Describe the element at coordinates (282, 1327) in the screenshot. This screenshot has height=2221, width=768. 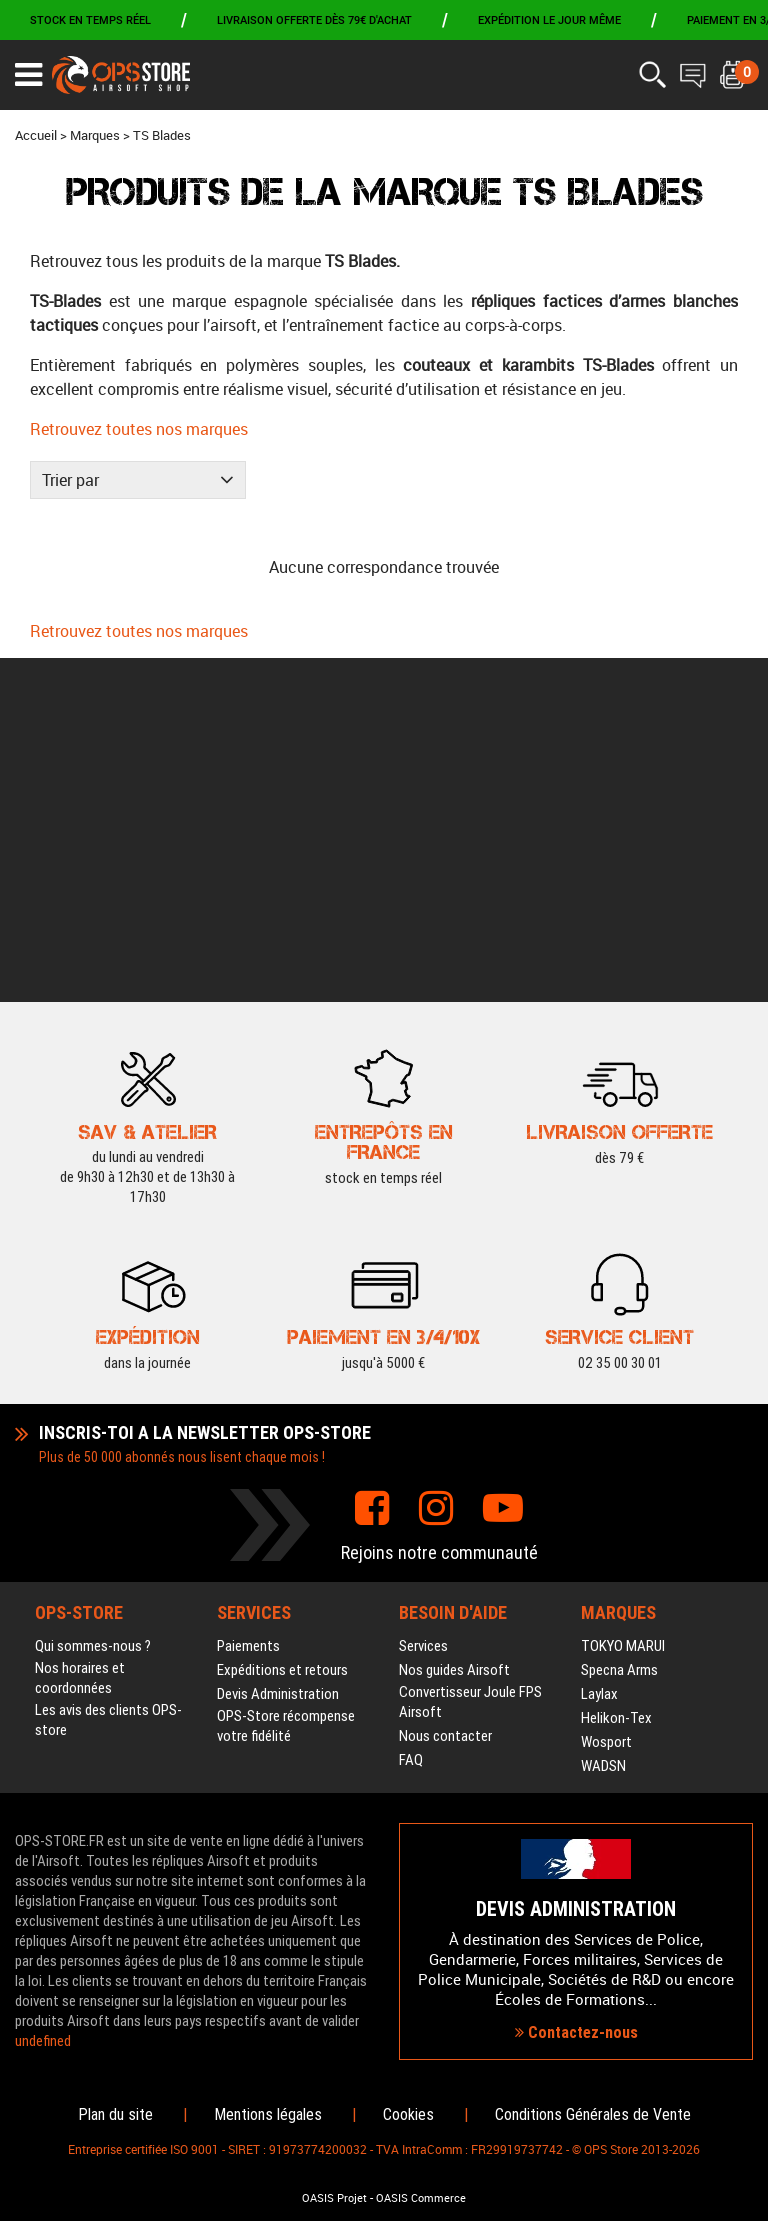
I see `Expéditions et retours` at that location.